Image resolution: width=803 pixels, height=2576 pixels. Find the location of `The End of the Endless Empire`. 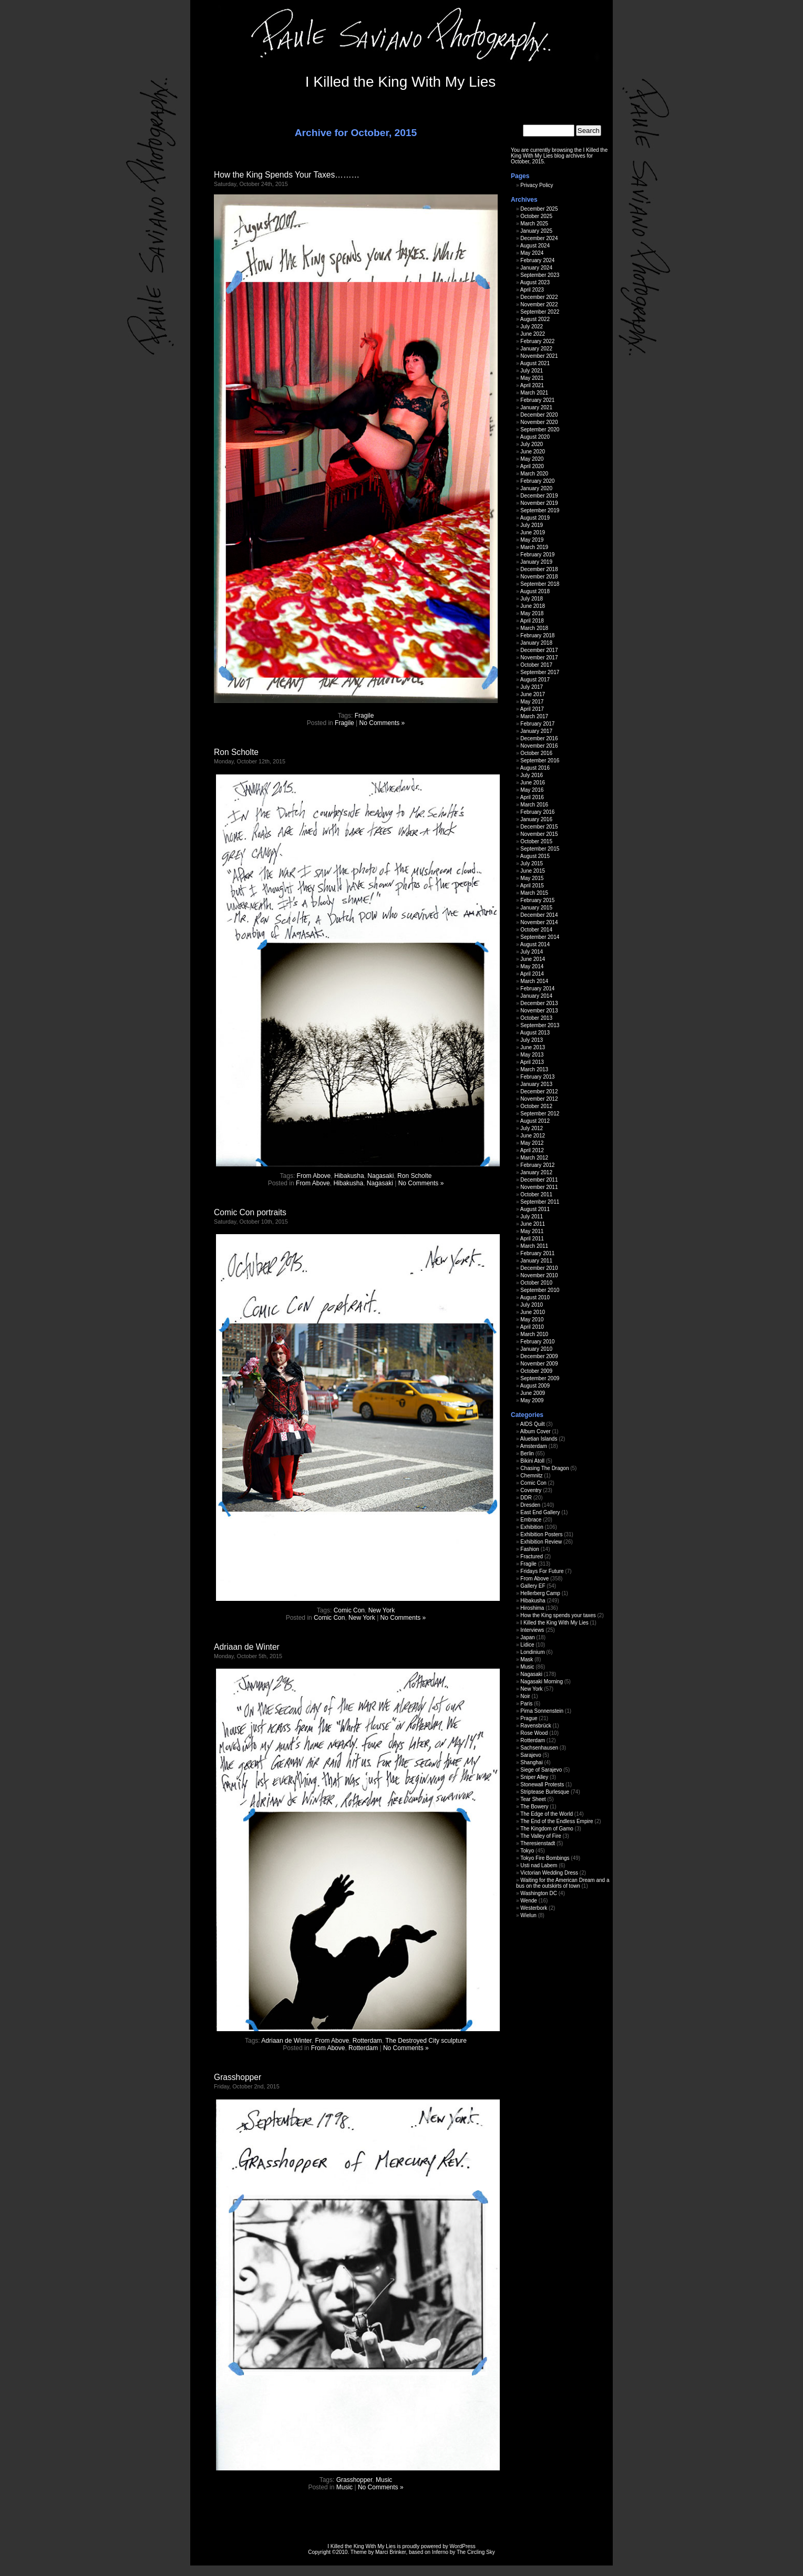

The End of the Endless Empire is located at coordinates (556, 1821).